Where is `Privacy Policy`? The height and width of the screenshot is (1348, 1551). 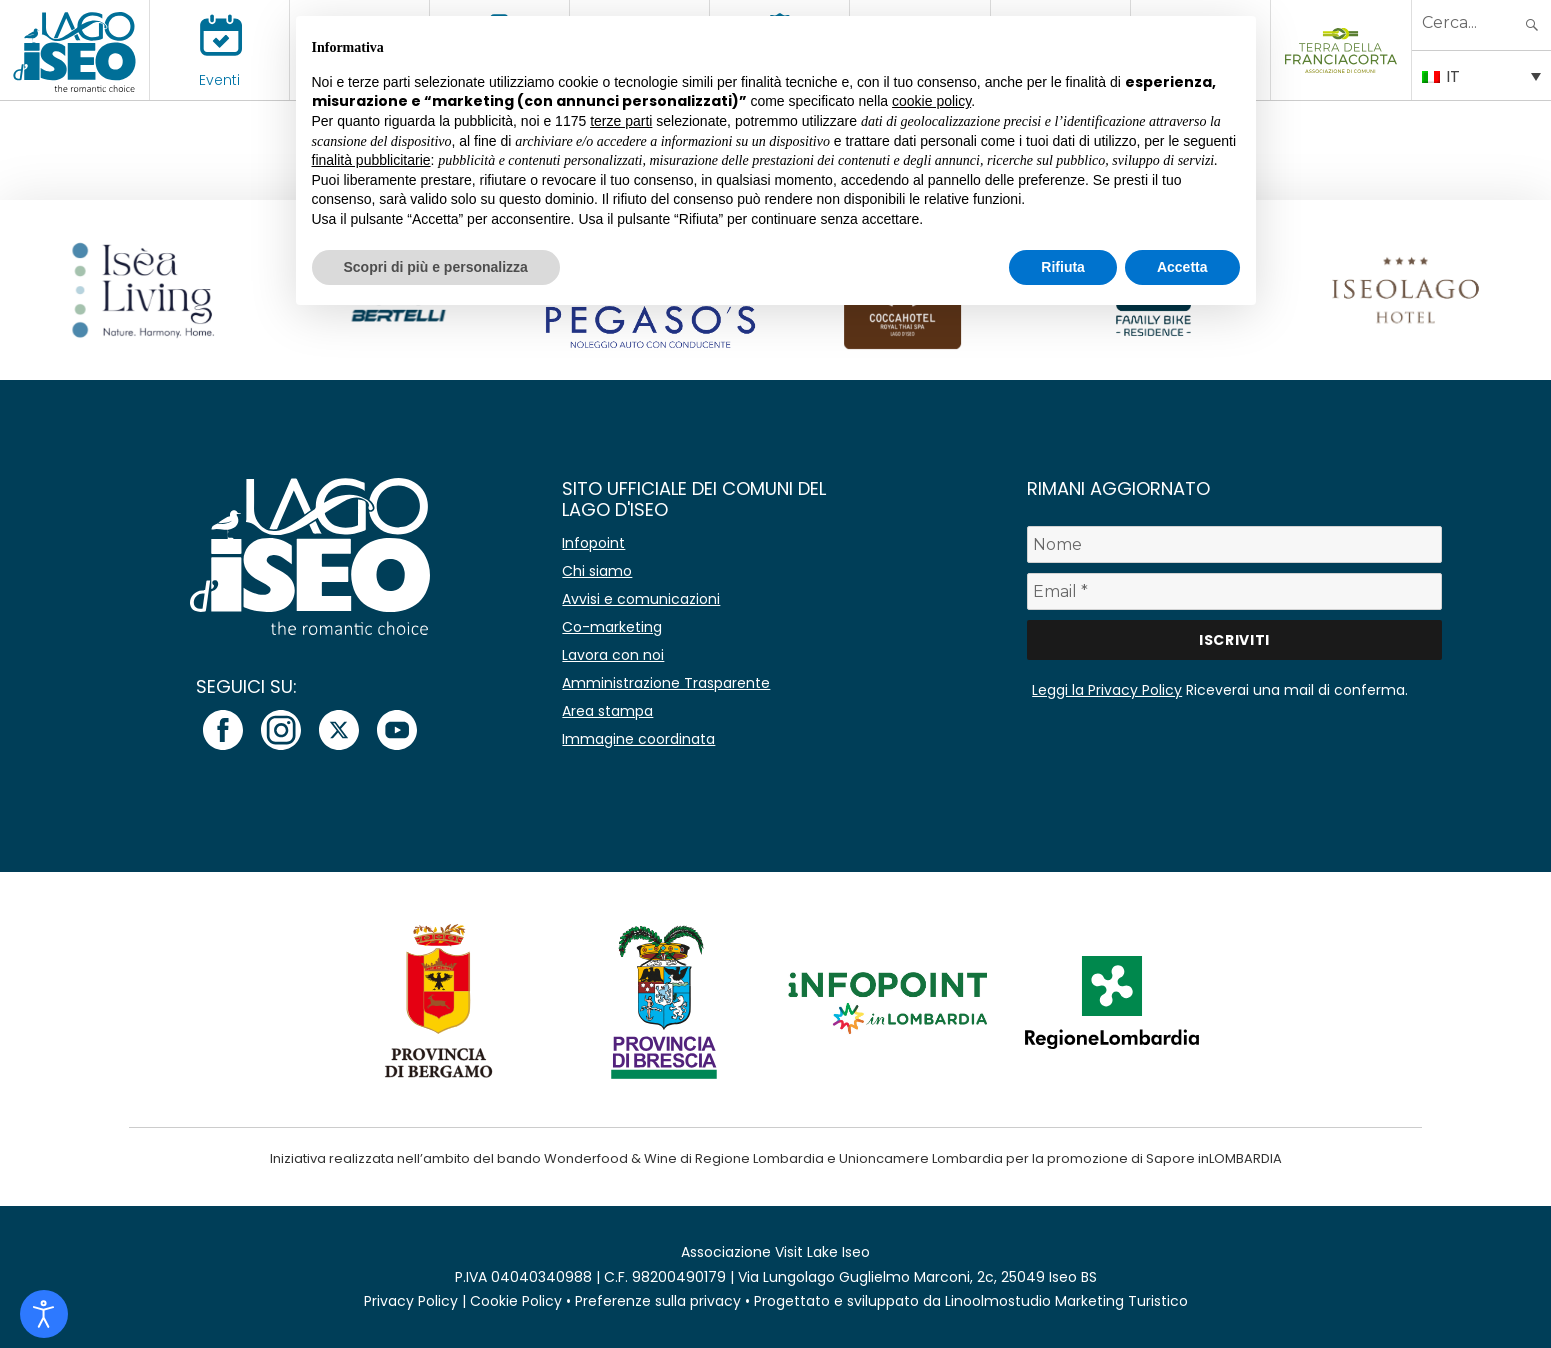 Privacy Policy is located at coordinates (411, 1301).